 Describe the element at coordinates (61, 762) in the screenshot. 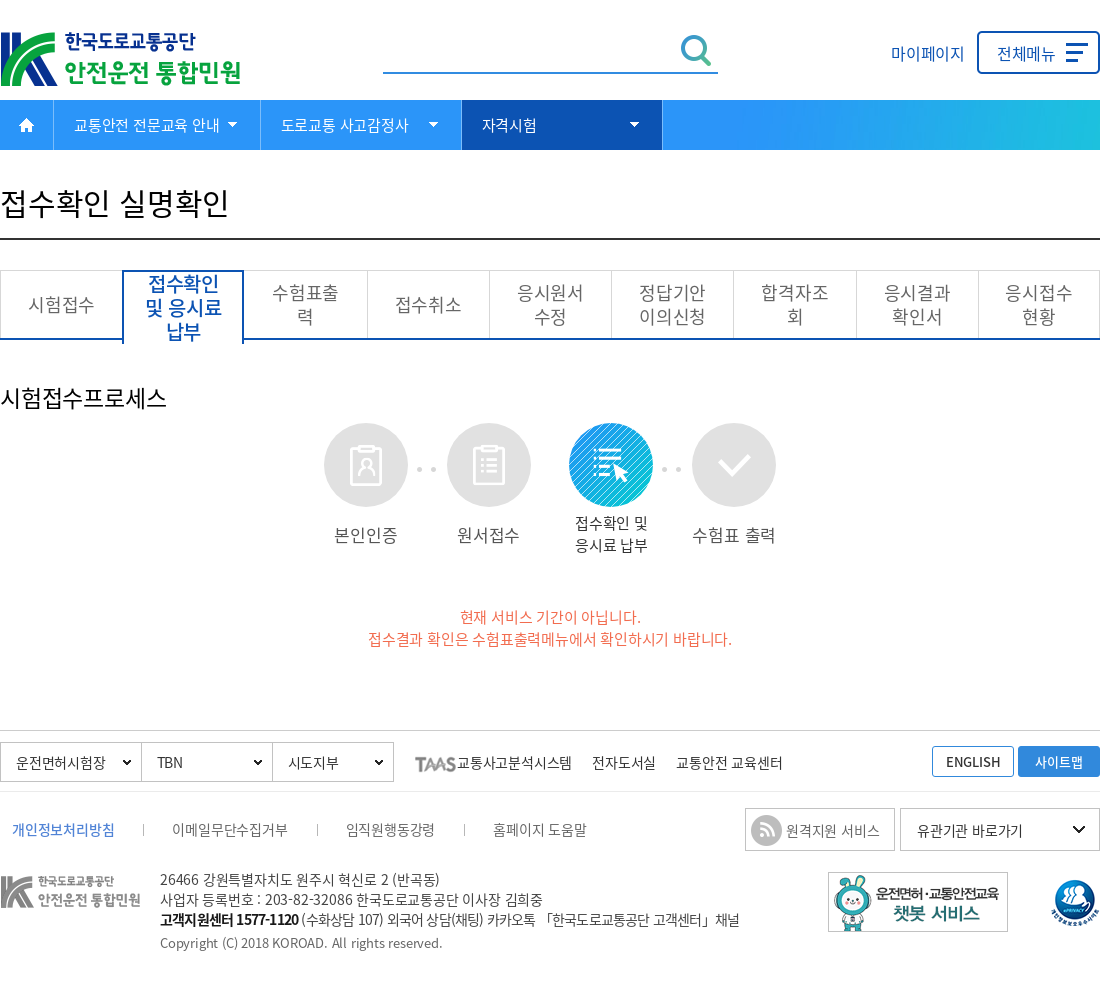

I see `운전면허시험장` at that location.